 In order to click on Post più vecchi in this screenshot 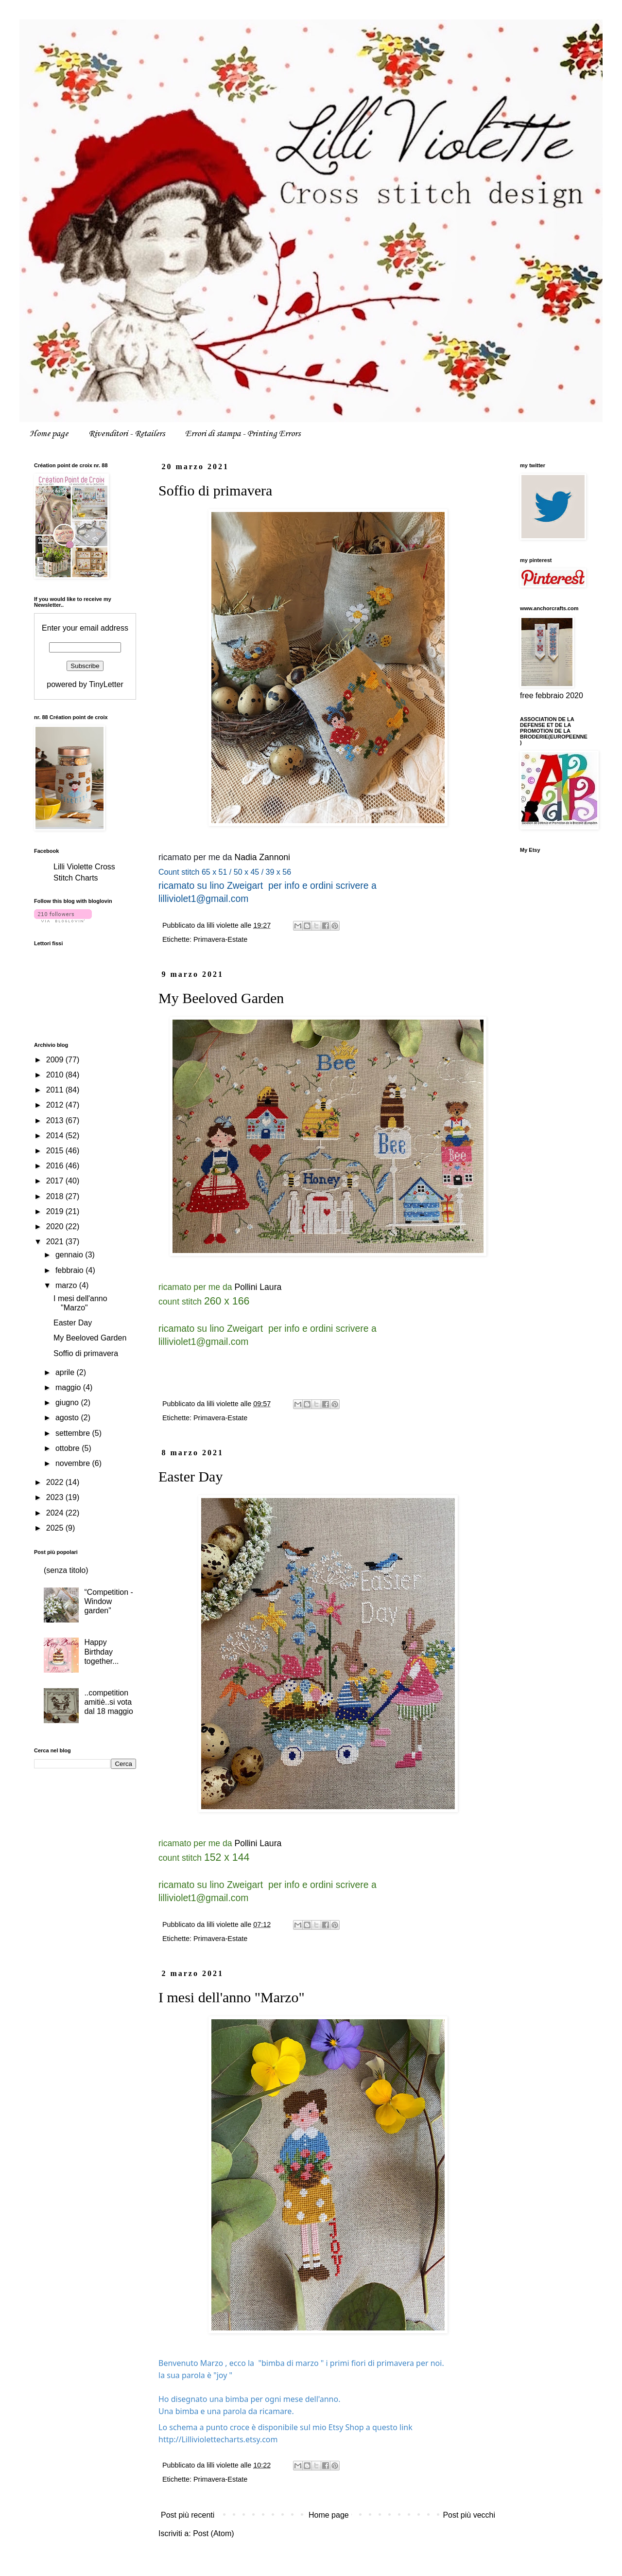, I will do `click(469, 2515)`.